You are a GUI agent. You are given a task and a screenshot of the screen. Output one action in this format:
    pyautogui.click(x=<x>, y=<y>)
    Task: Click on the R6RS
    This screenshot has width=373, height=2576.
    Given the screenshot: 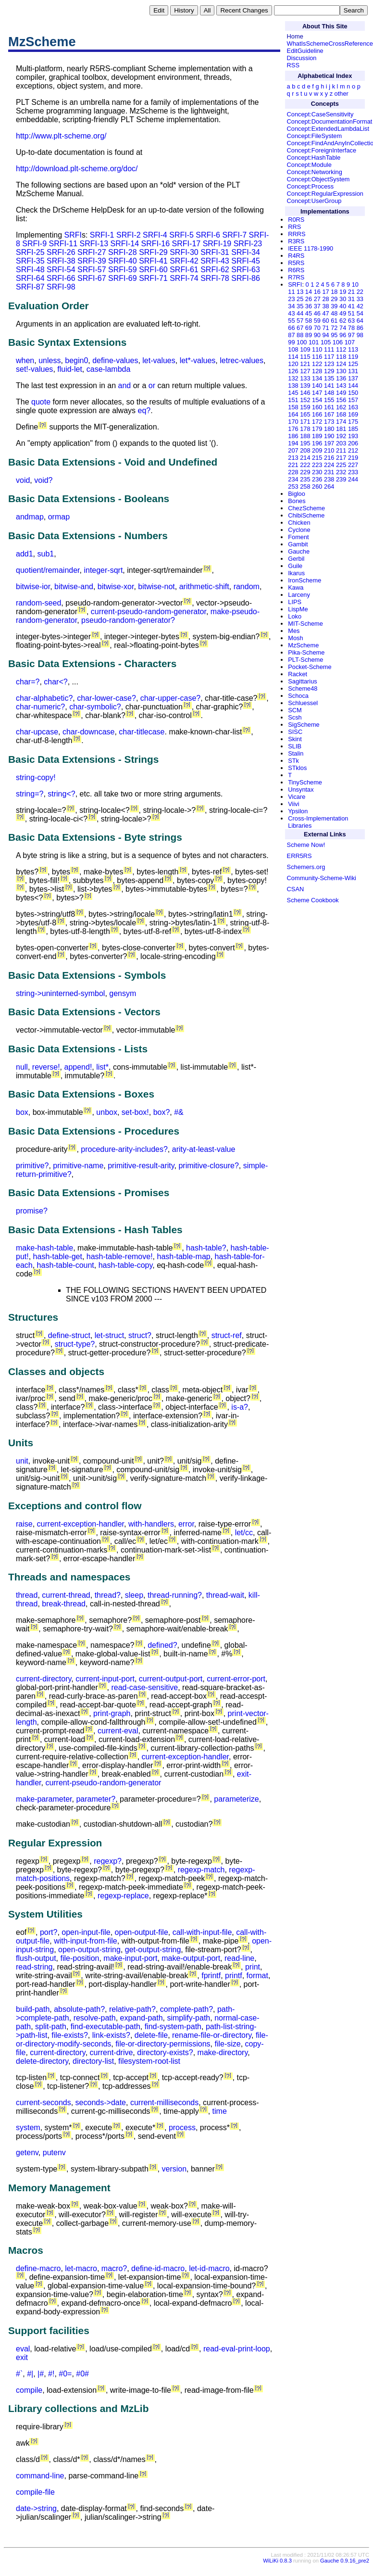 What is the action you would take?
    pyautogui.click(x=296, y=270)
    